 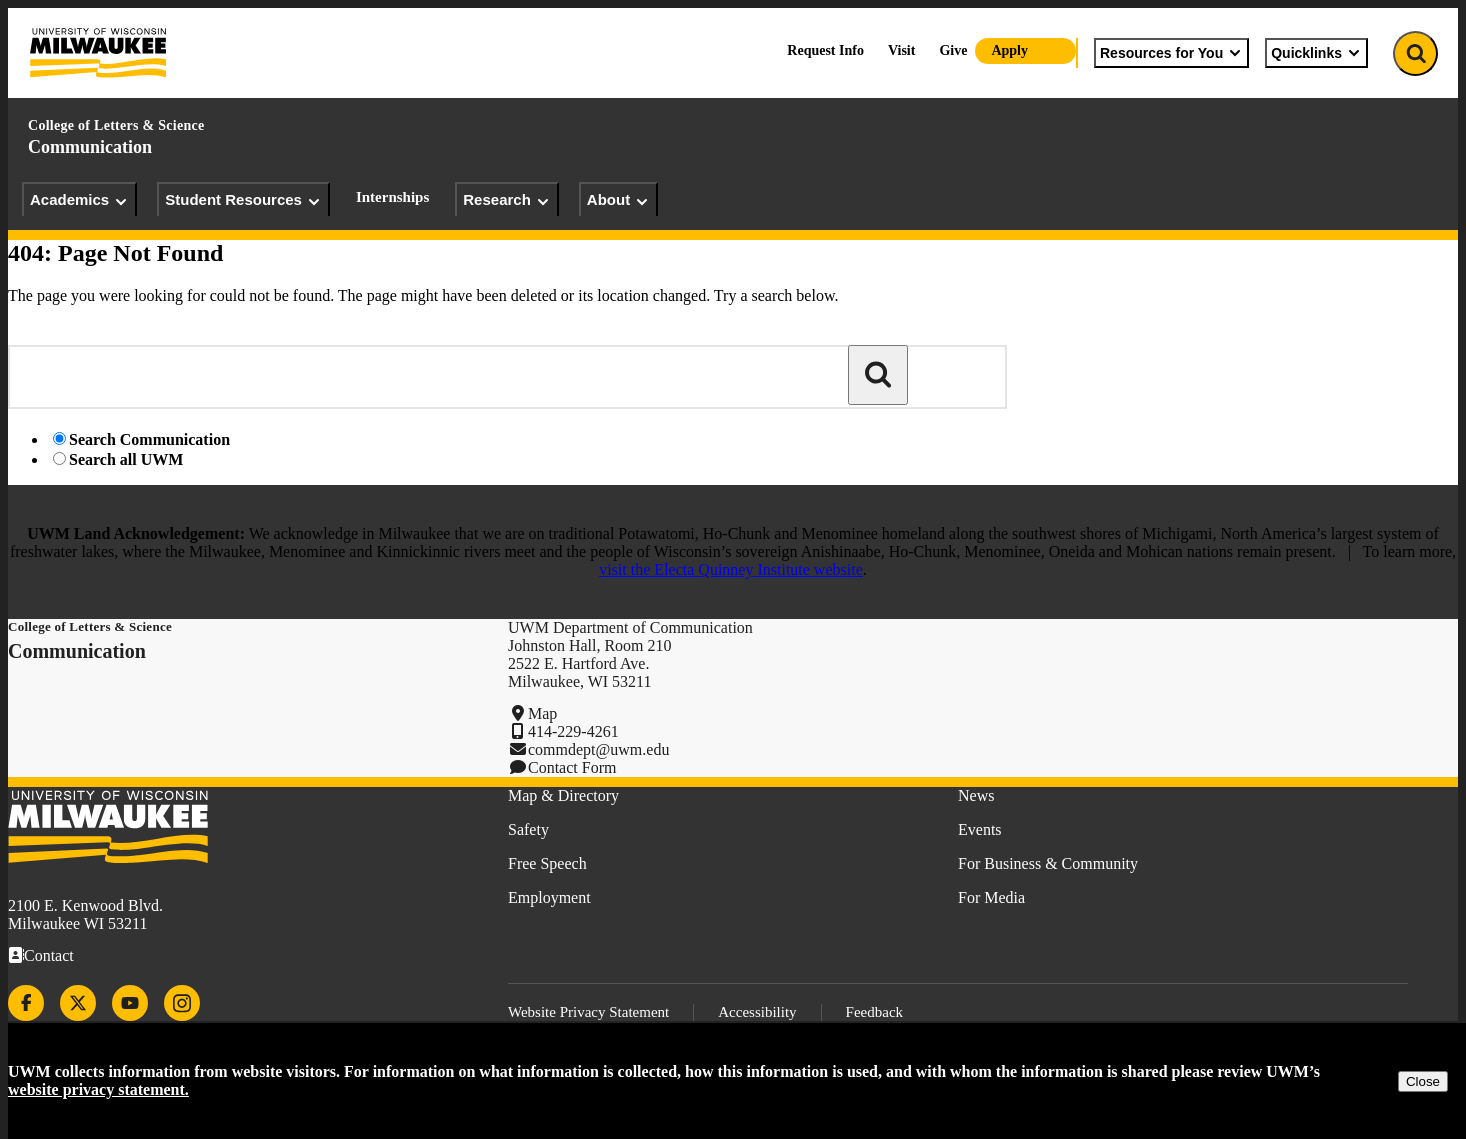 I want to click on Search Communication, so click(x=149, y=439).